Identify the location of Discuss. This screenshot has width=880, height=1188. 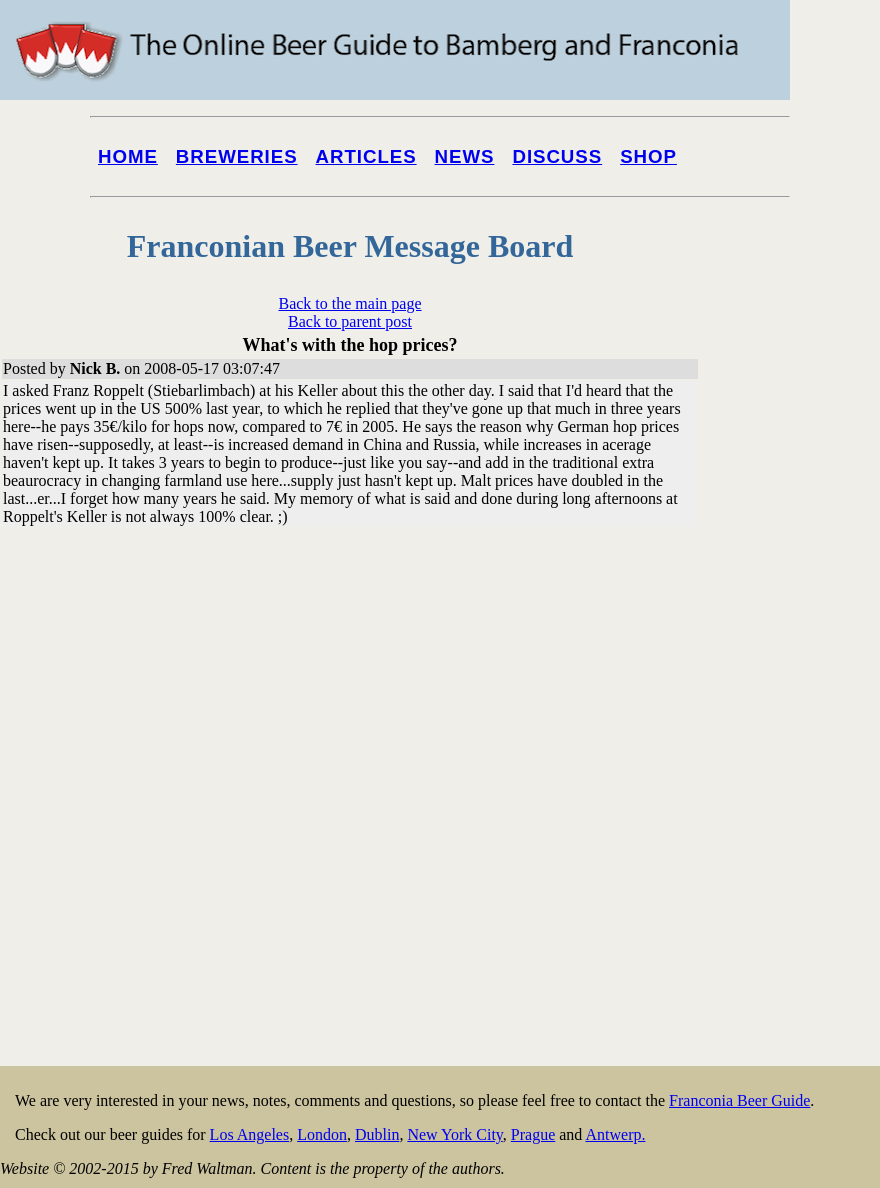
(557, 156).